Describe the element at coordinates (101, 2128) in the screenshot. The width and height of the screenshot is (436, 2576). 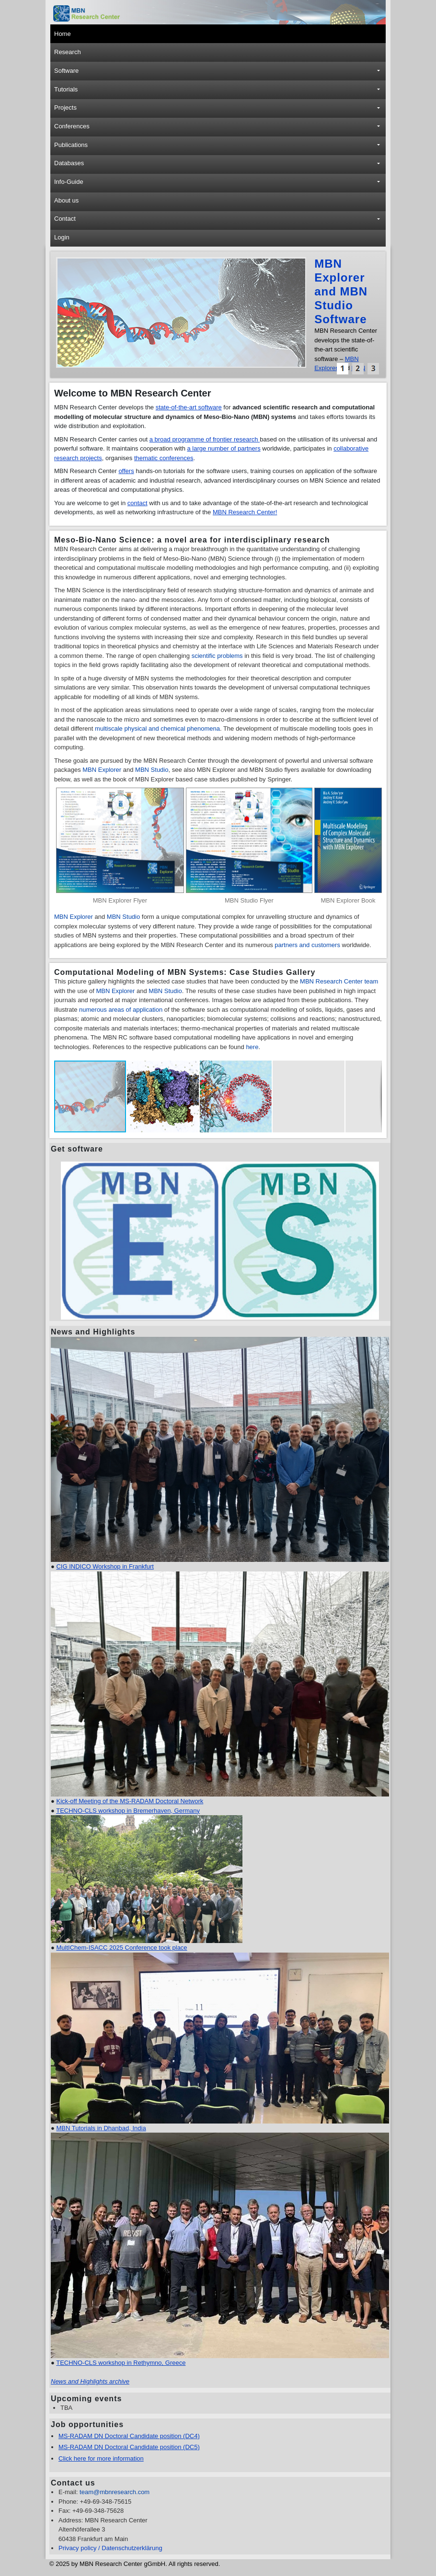
I see `MBN Tutorials in Dhanbad, India` at that location.